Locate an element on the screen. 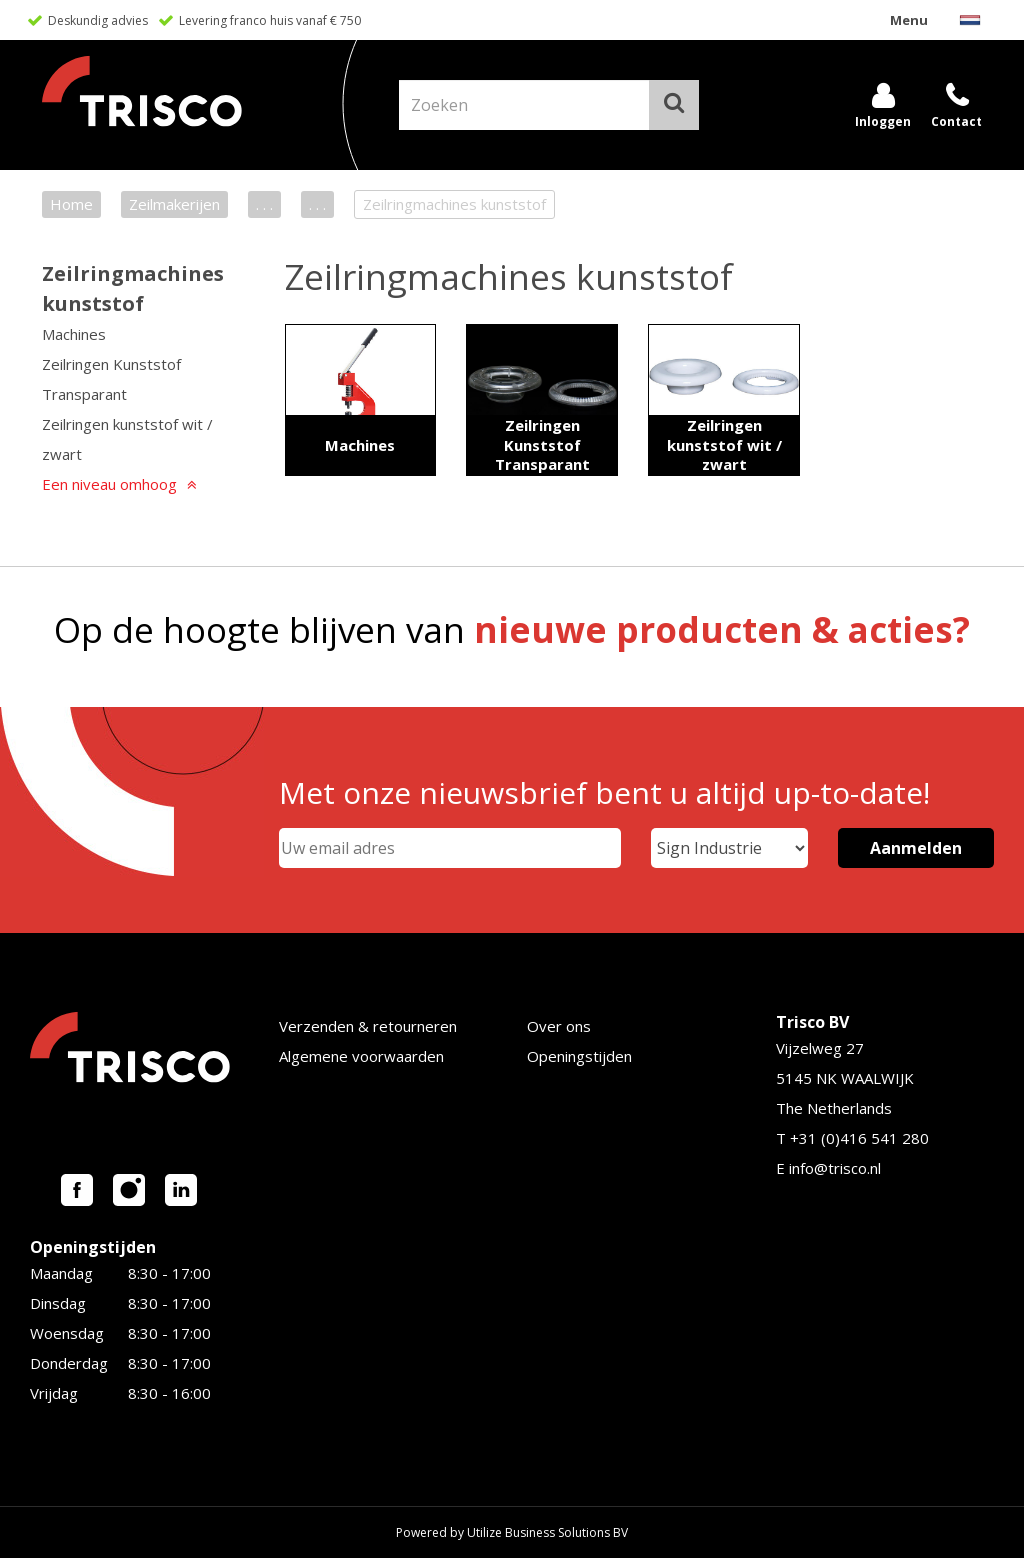 The image size is (1024, 1558). info@trisco.nl is located at coordinates (835, 1168).